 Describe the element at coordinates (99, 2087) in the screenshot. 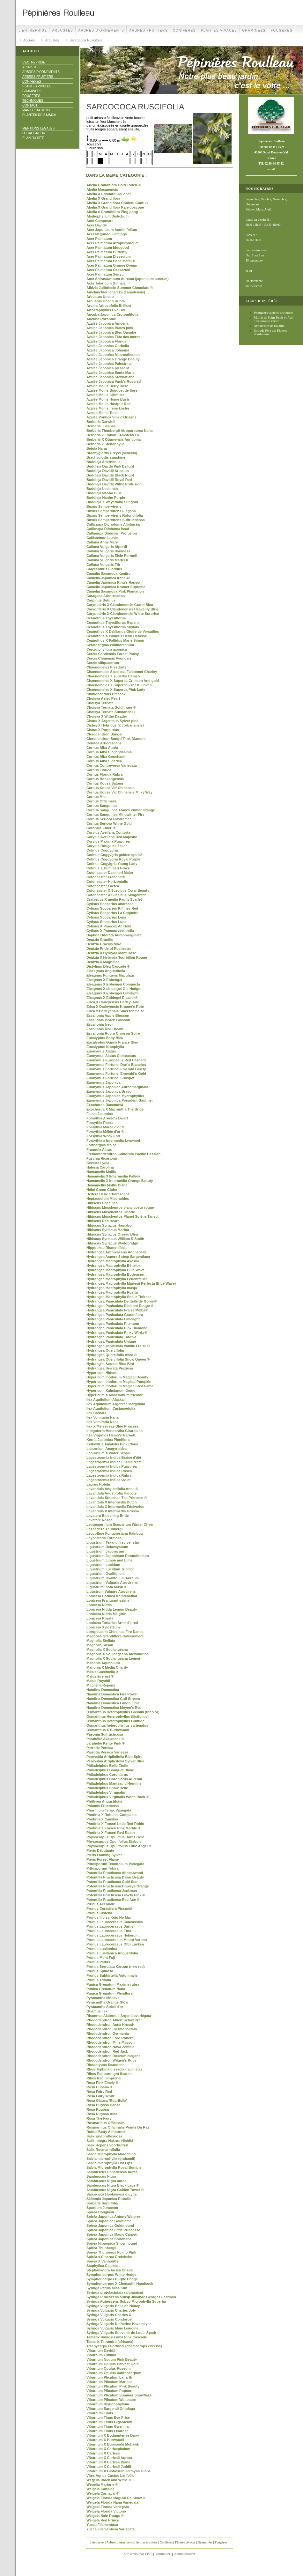

I see `Rosa Cubana ®` at that location.